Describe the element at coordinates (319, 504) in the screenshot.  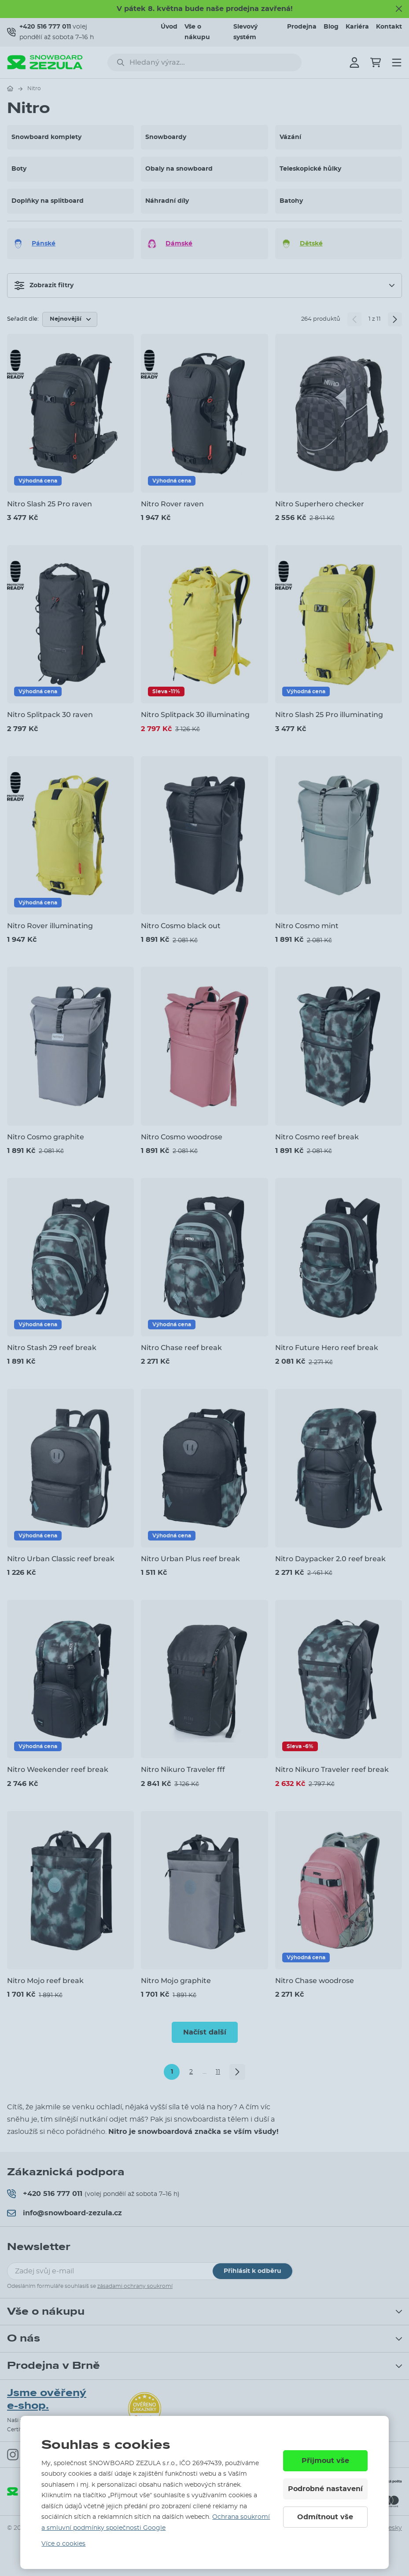
I see `Nitro Superhero checker` at that location.